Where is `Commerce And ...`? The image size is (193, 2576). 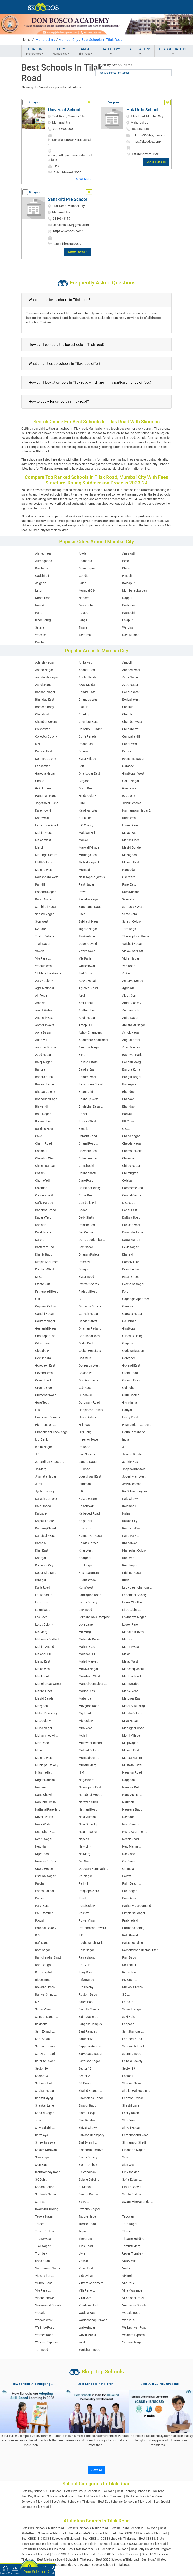
Commerce And ... is located at coordinates (134, 1188).